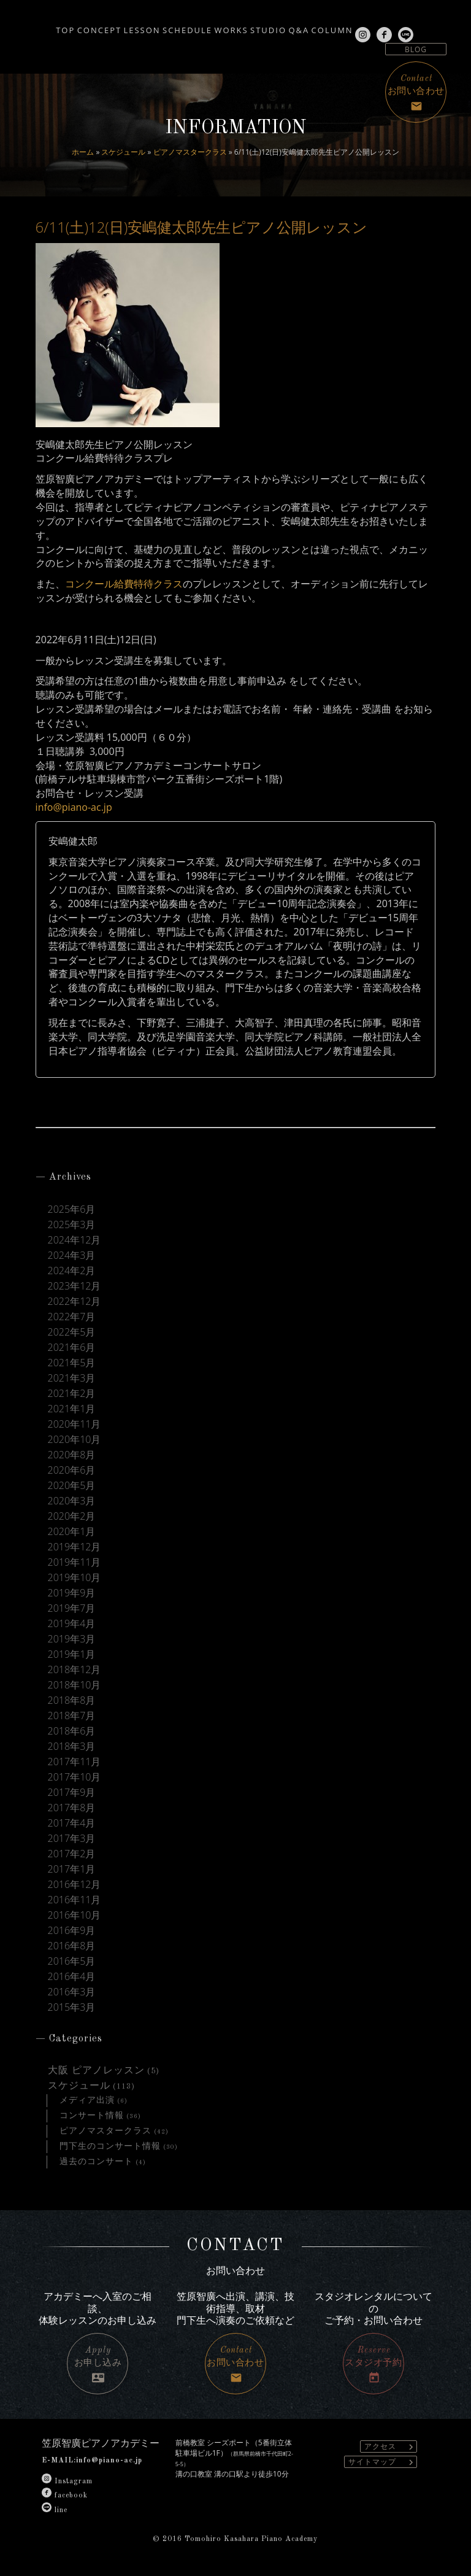 Image resolution: width=471 pixels, height=2576 pixels. I want to click on 2024年2月, so click(72, 1270).